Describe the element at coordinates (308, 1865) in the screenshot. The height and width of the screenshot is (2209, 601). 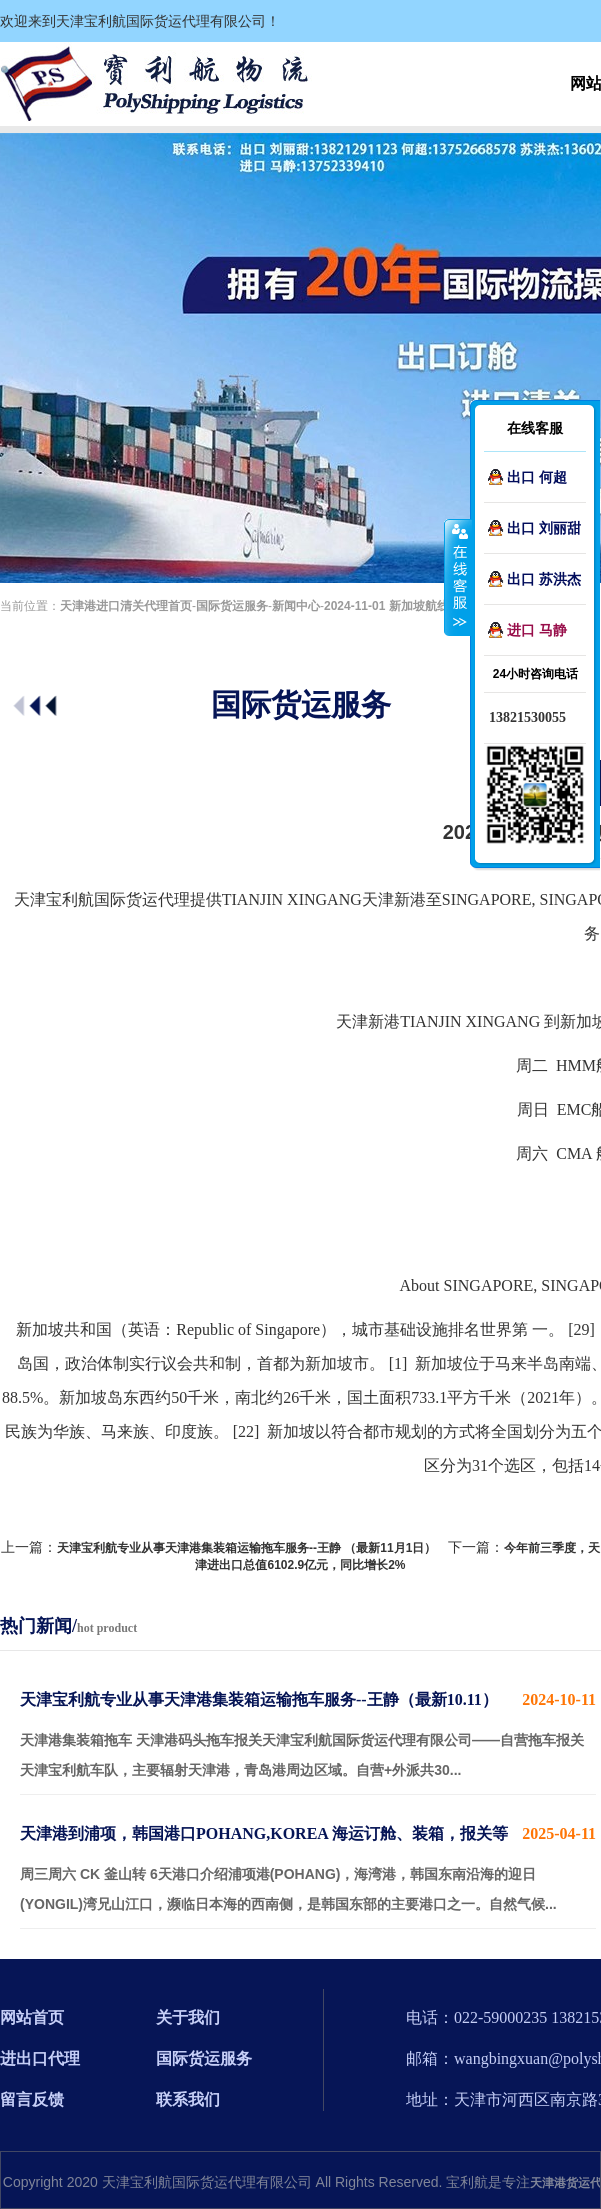
I see `周三周六 CK 釜山转 6天港口介绍浦项港(POHANG)，海湾港，韩国东南沿海的迎日(YONGIL)湾兄山江口，濒临日本海的西南侧，是韩国东部的主要港口之一。自然气候...` at that location.